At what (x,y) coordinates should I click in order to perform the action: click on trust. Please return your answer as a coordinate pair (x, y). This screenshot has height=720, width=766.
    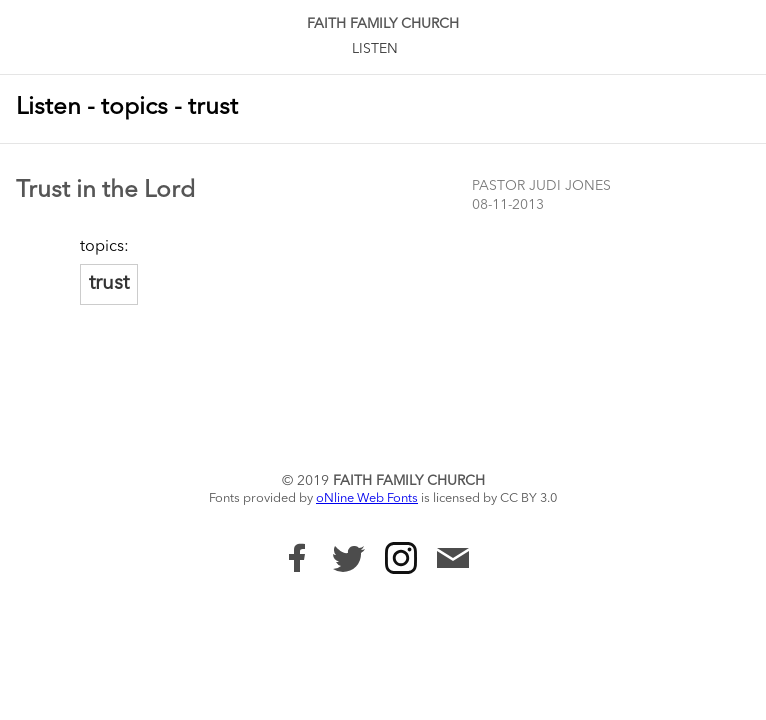
    Looking at the image, I should click on (109, 284).